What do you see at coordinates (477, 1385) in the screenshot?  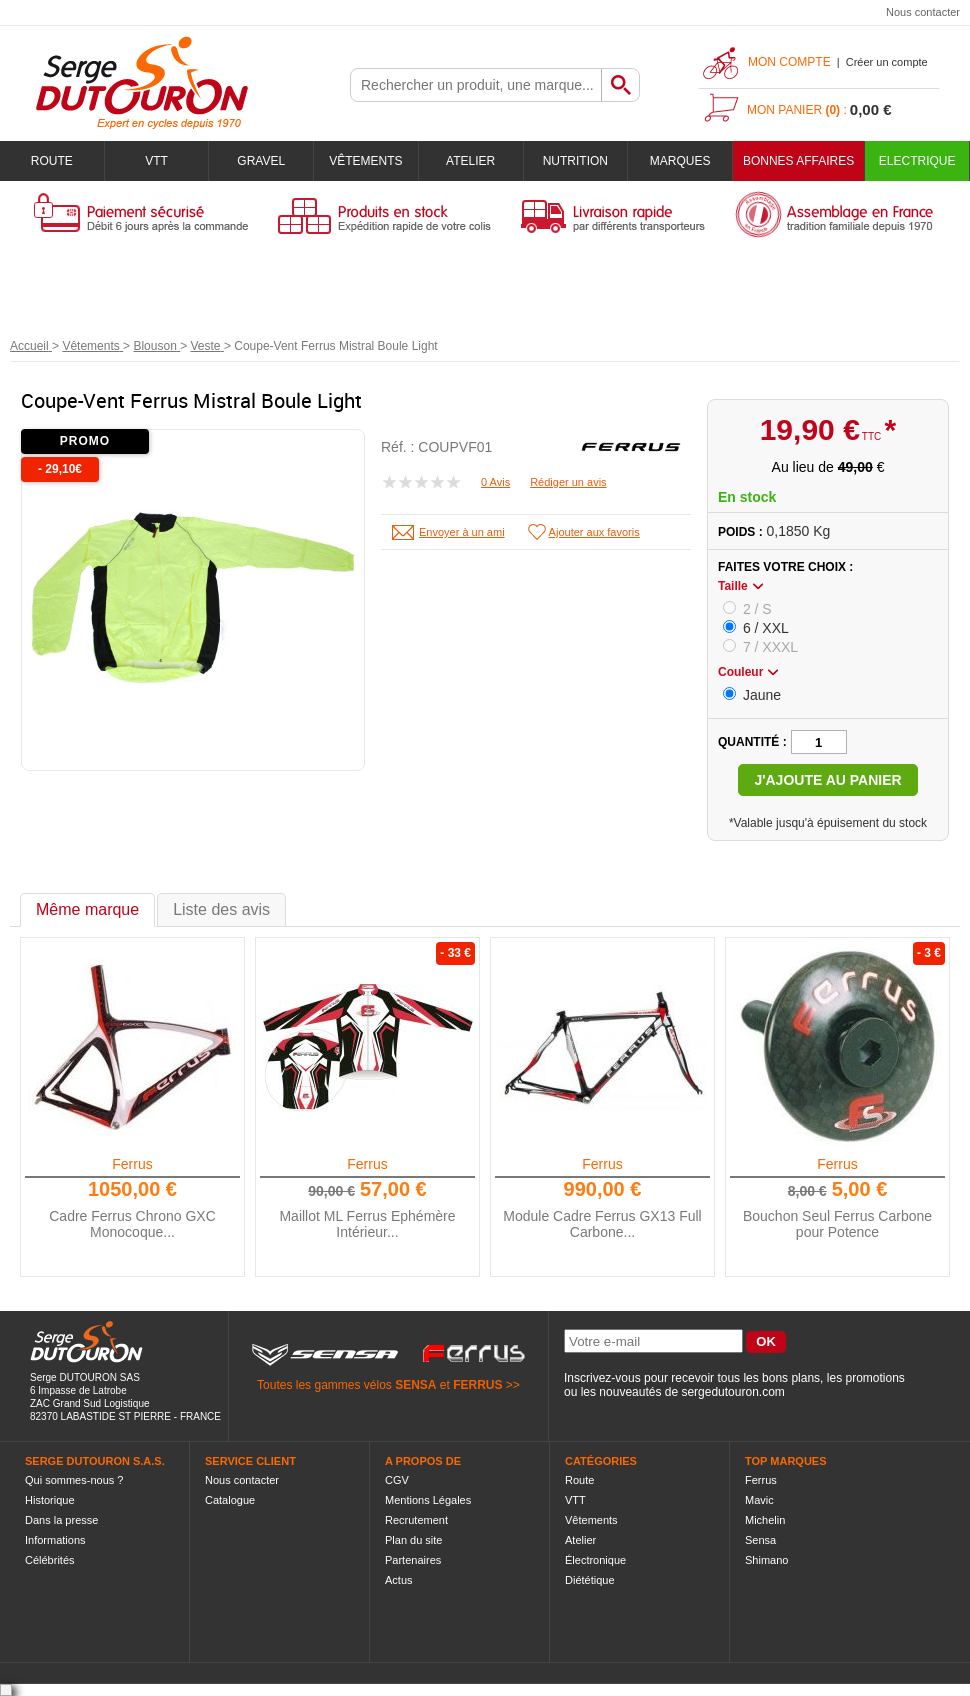 I see `FERRUS` at bounding box center [477, 1385].